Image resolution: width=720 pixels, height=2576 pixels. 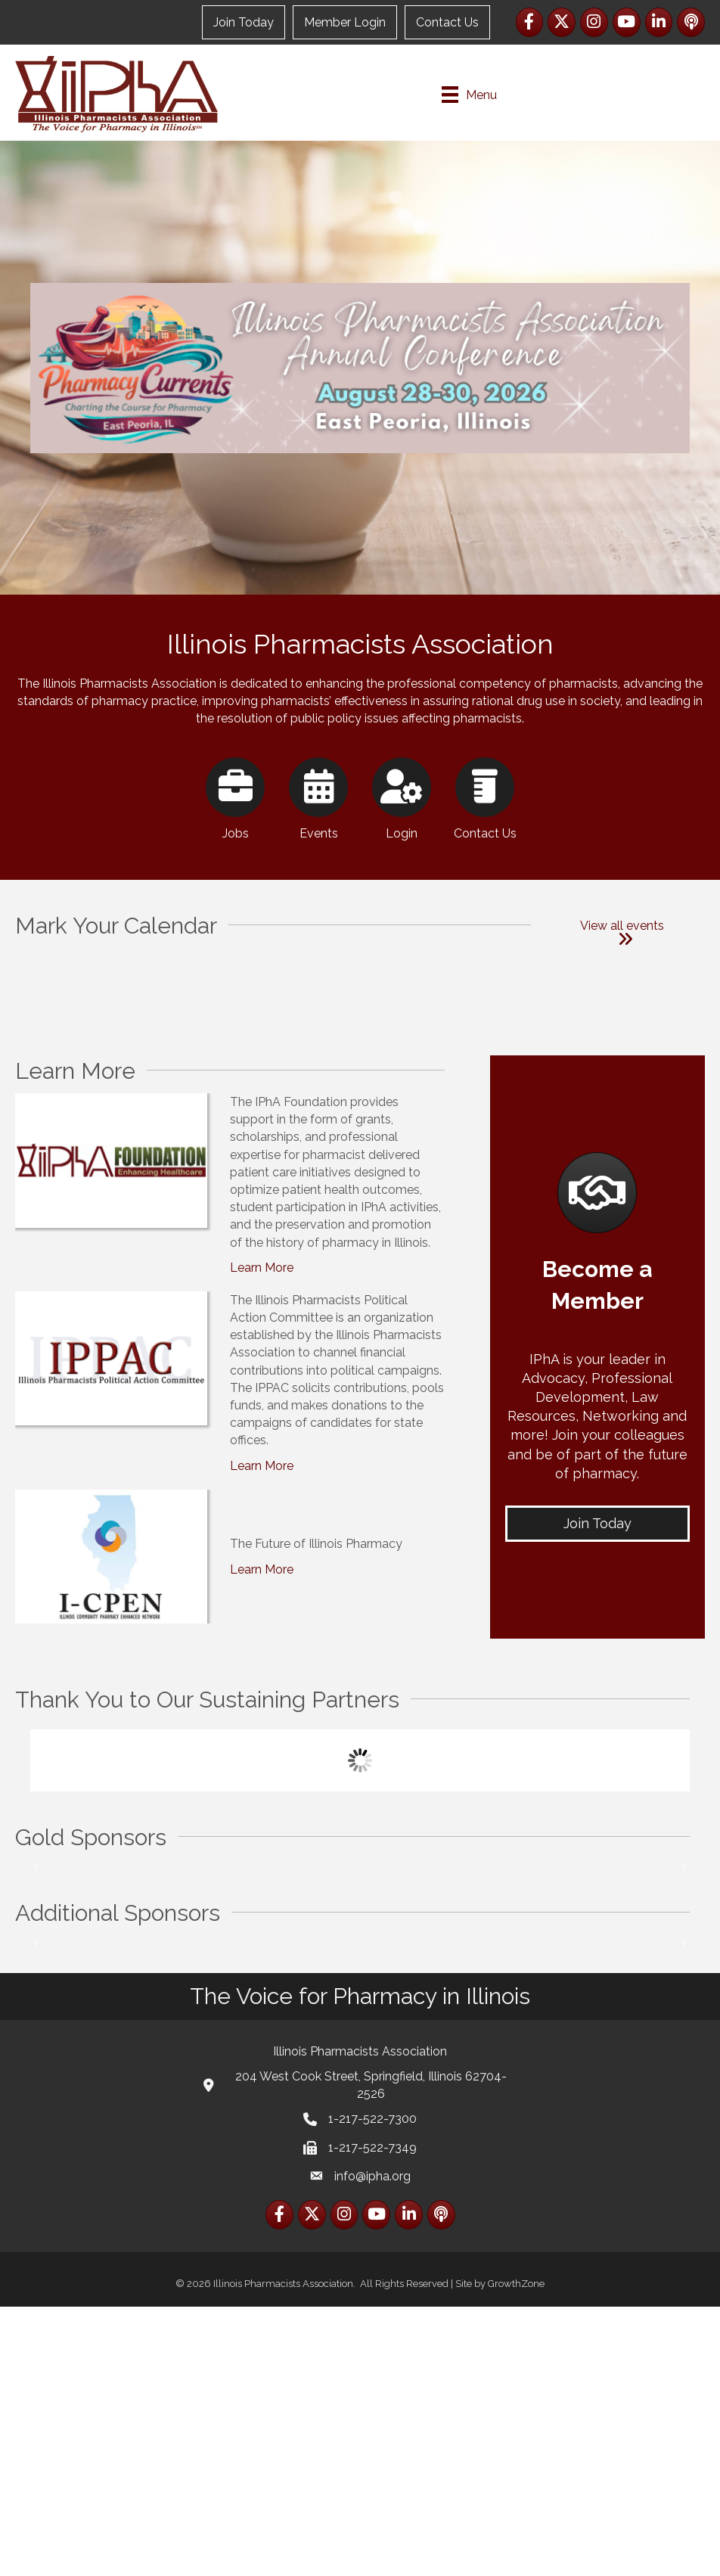 I want to click on Contact Us, so click(x=447, y=22).